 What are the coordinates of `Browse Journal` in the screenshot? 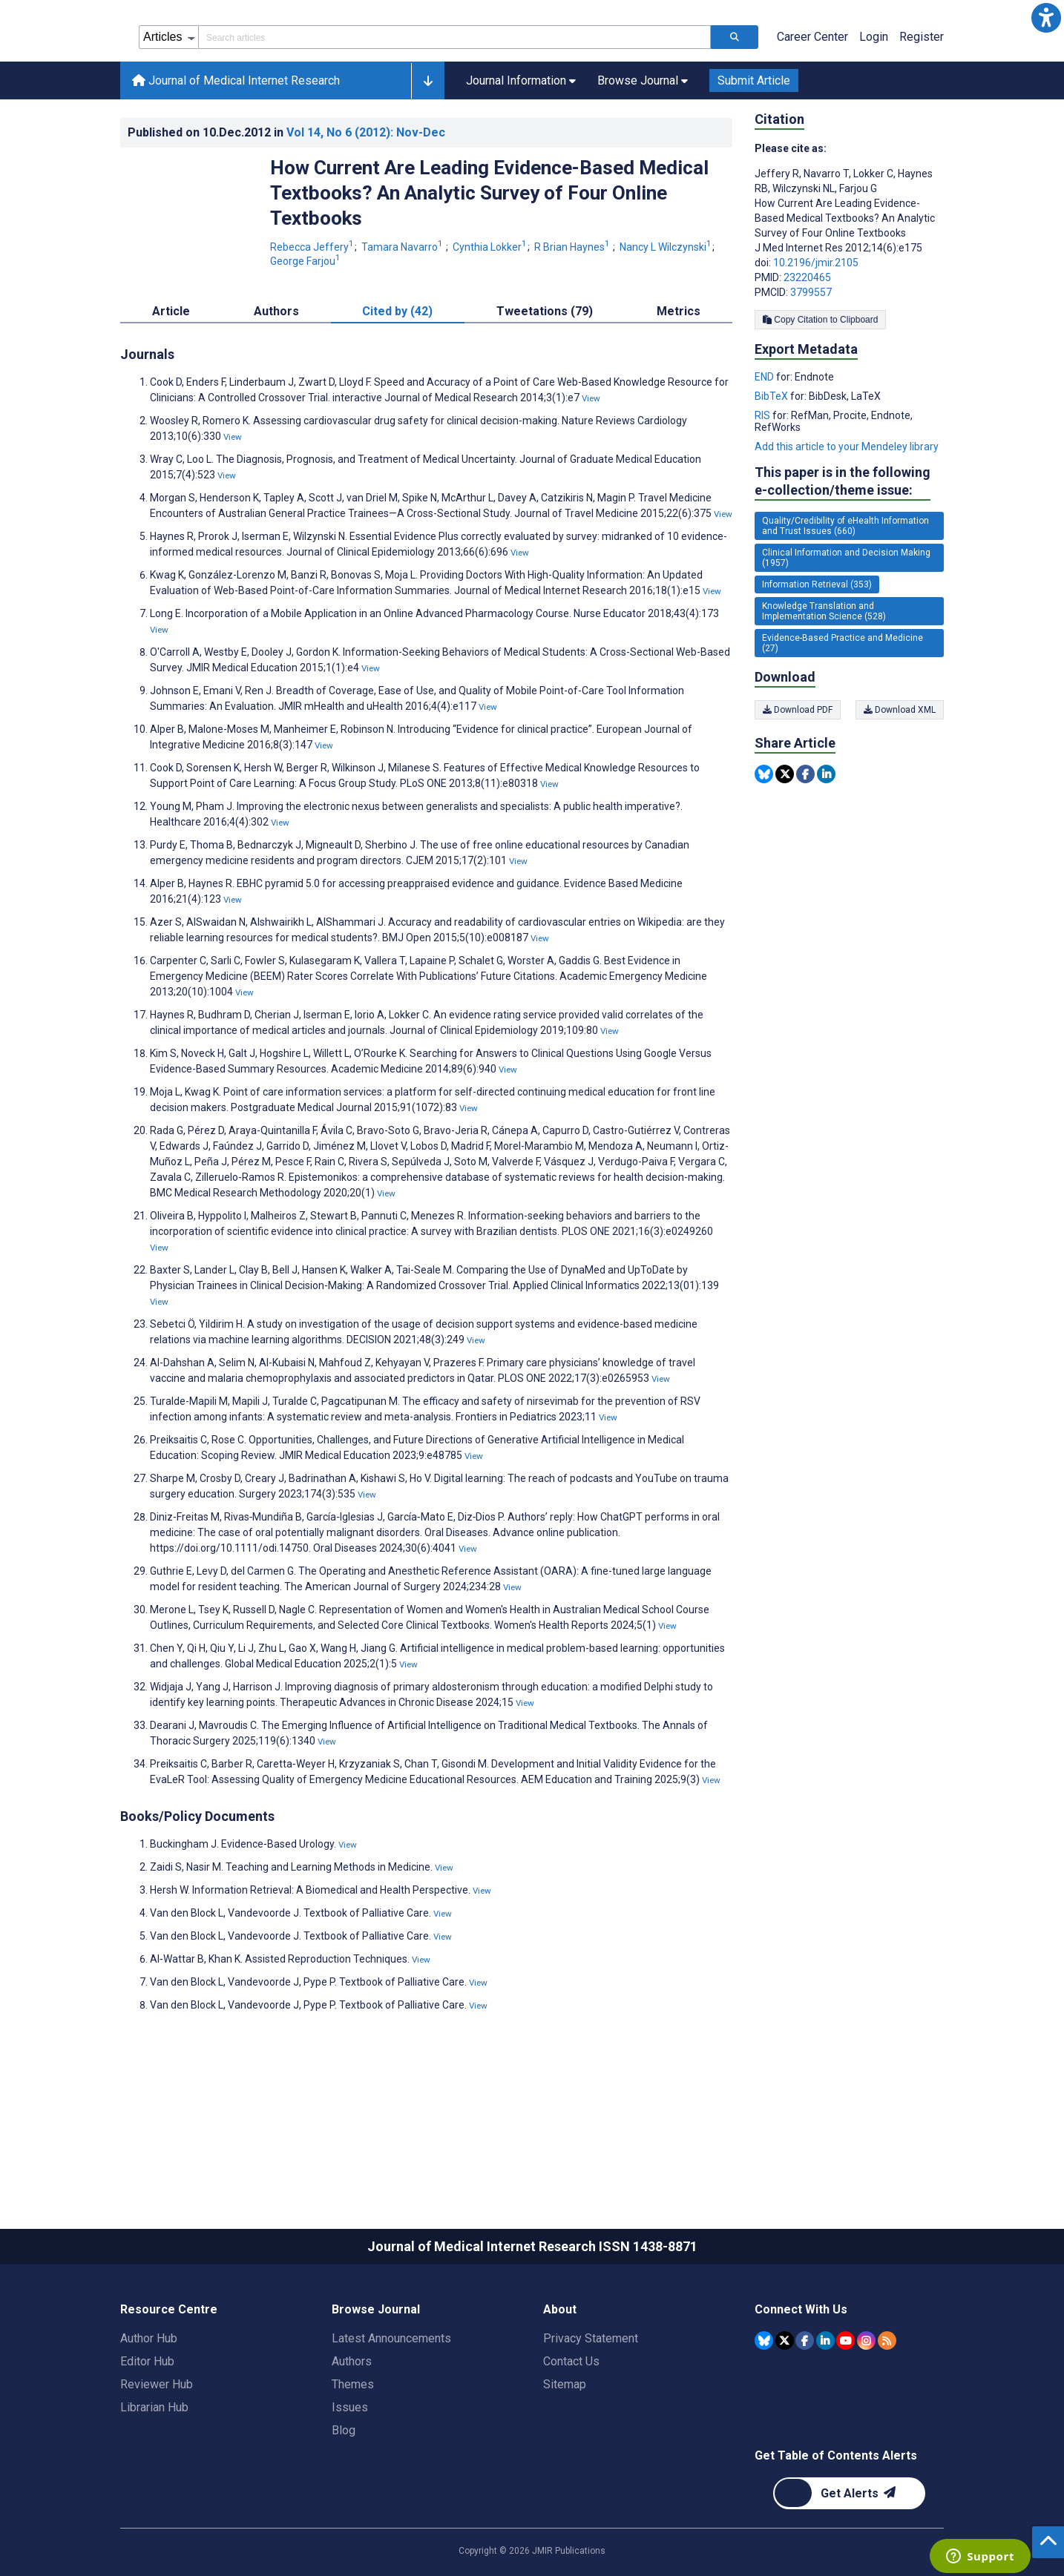 It's located at (376, 2376).